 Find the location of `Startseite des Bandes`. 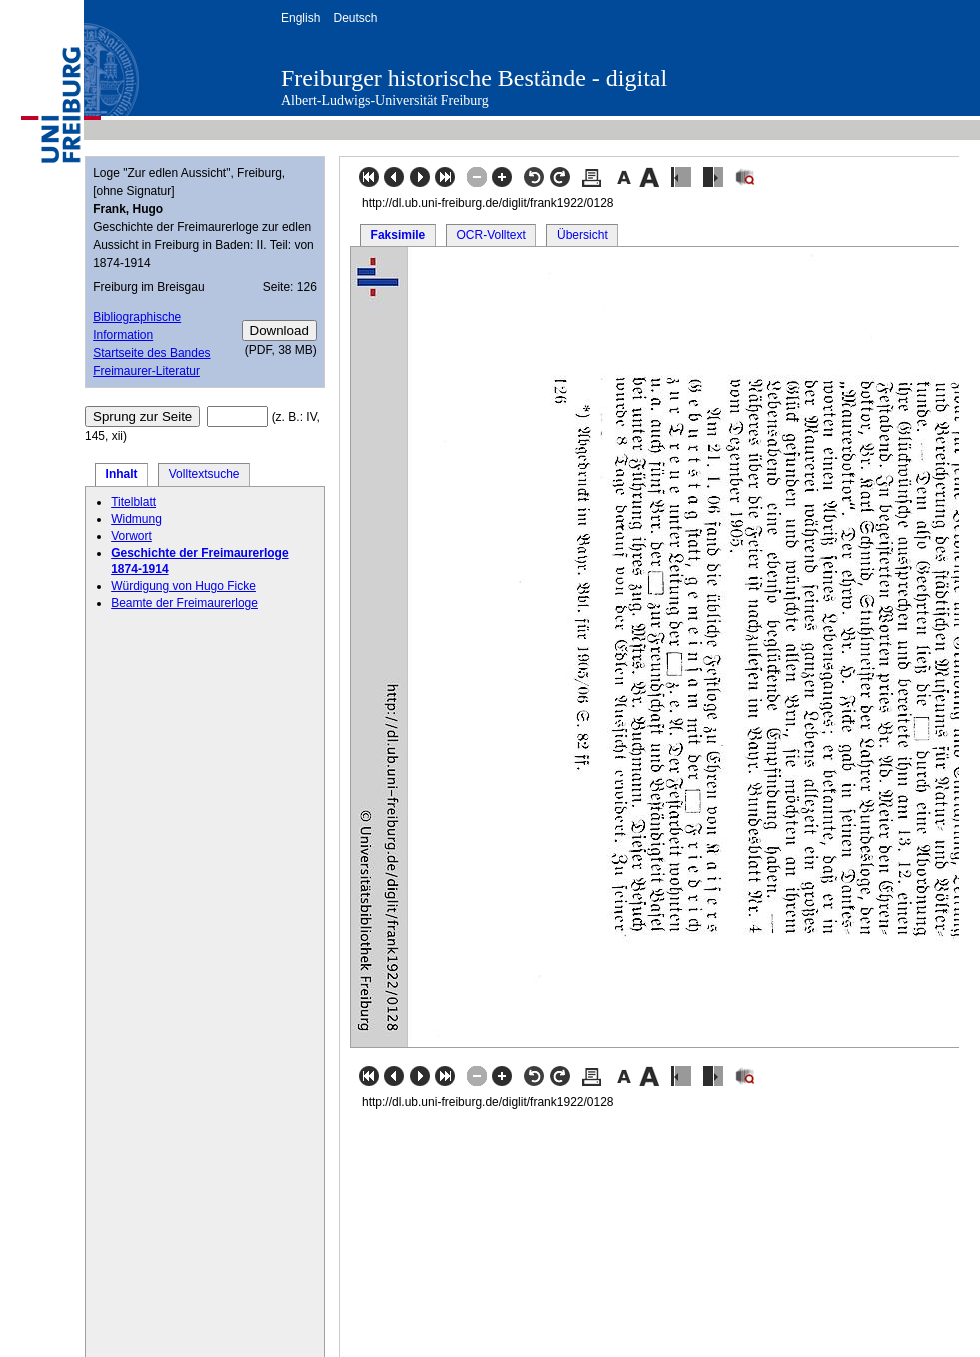

Startseite des Bandes is located at coordinates (151, 353).